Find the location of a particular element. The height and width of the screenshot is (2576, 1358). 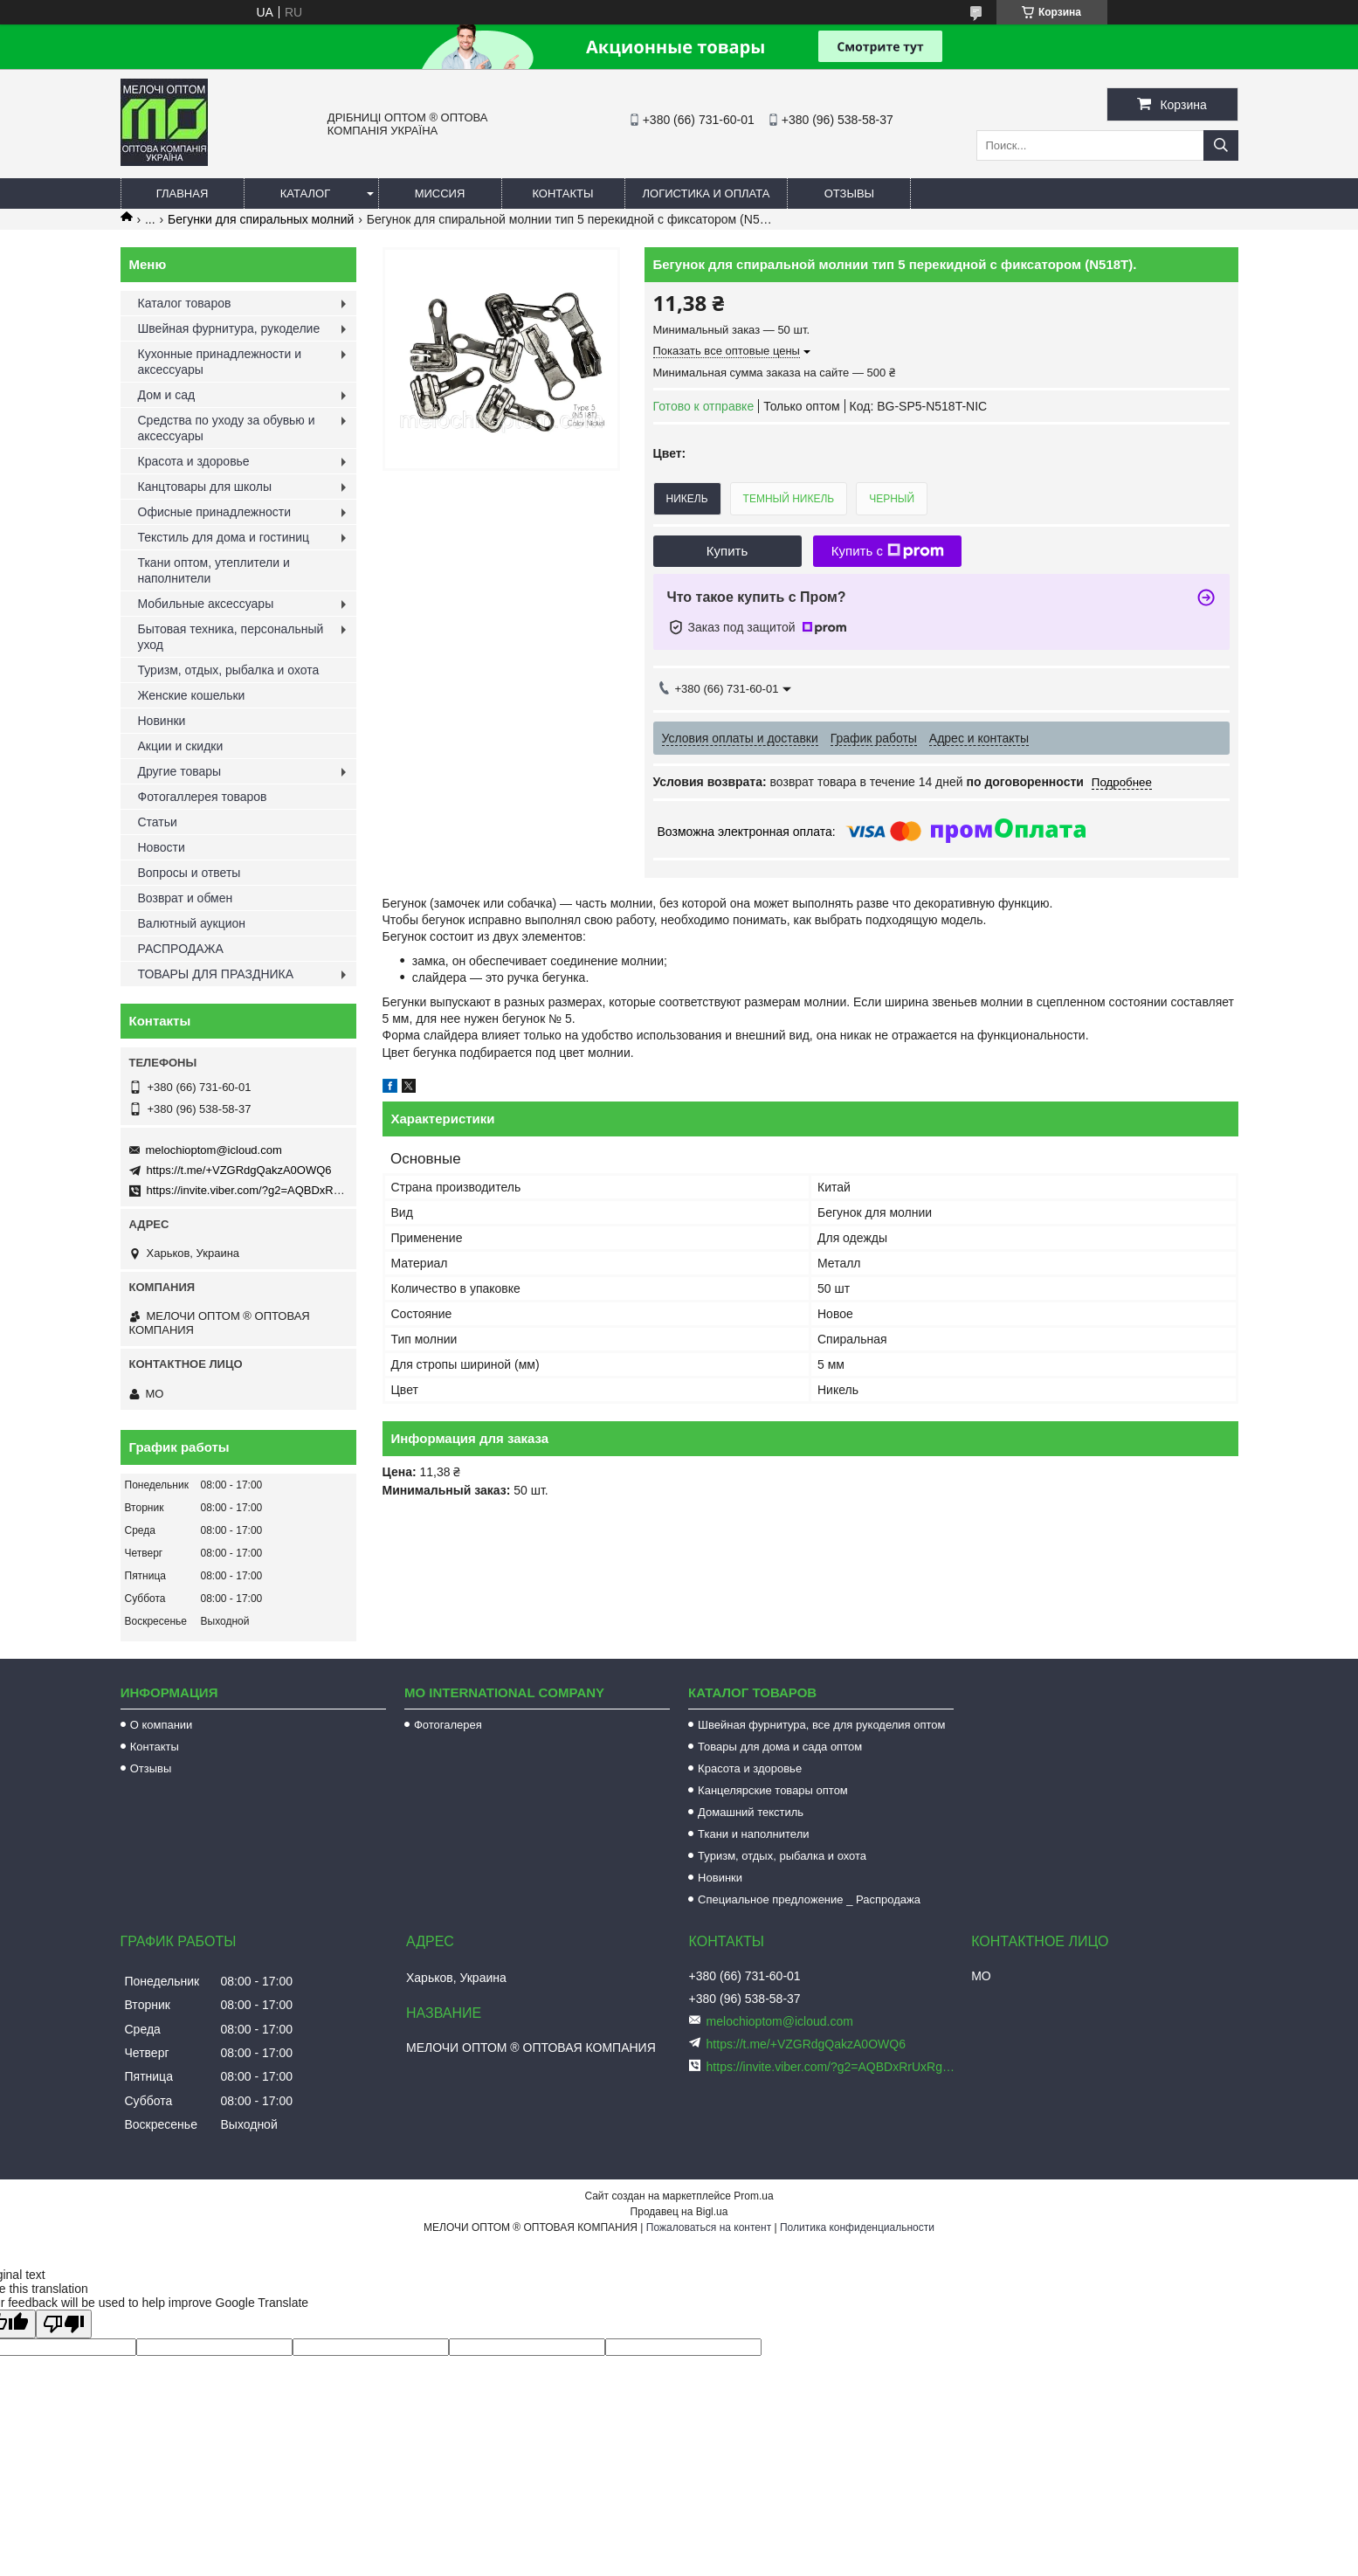

Каталог товаров is located at coordinates (184, 303).